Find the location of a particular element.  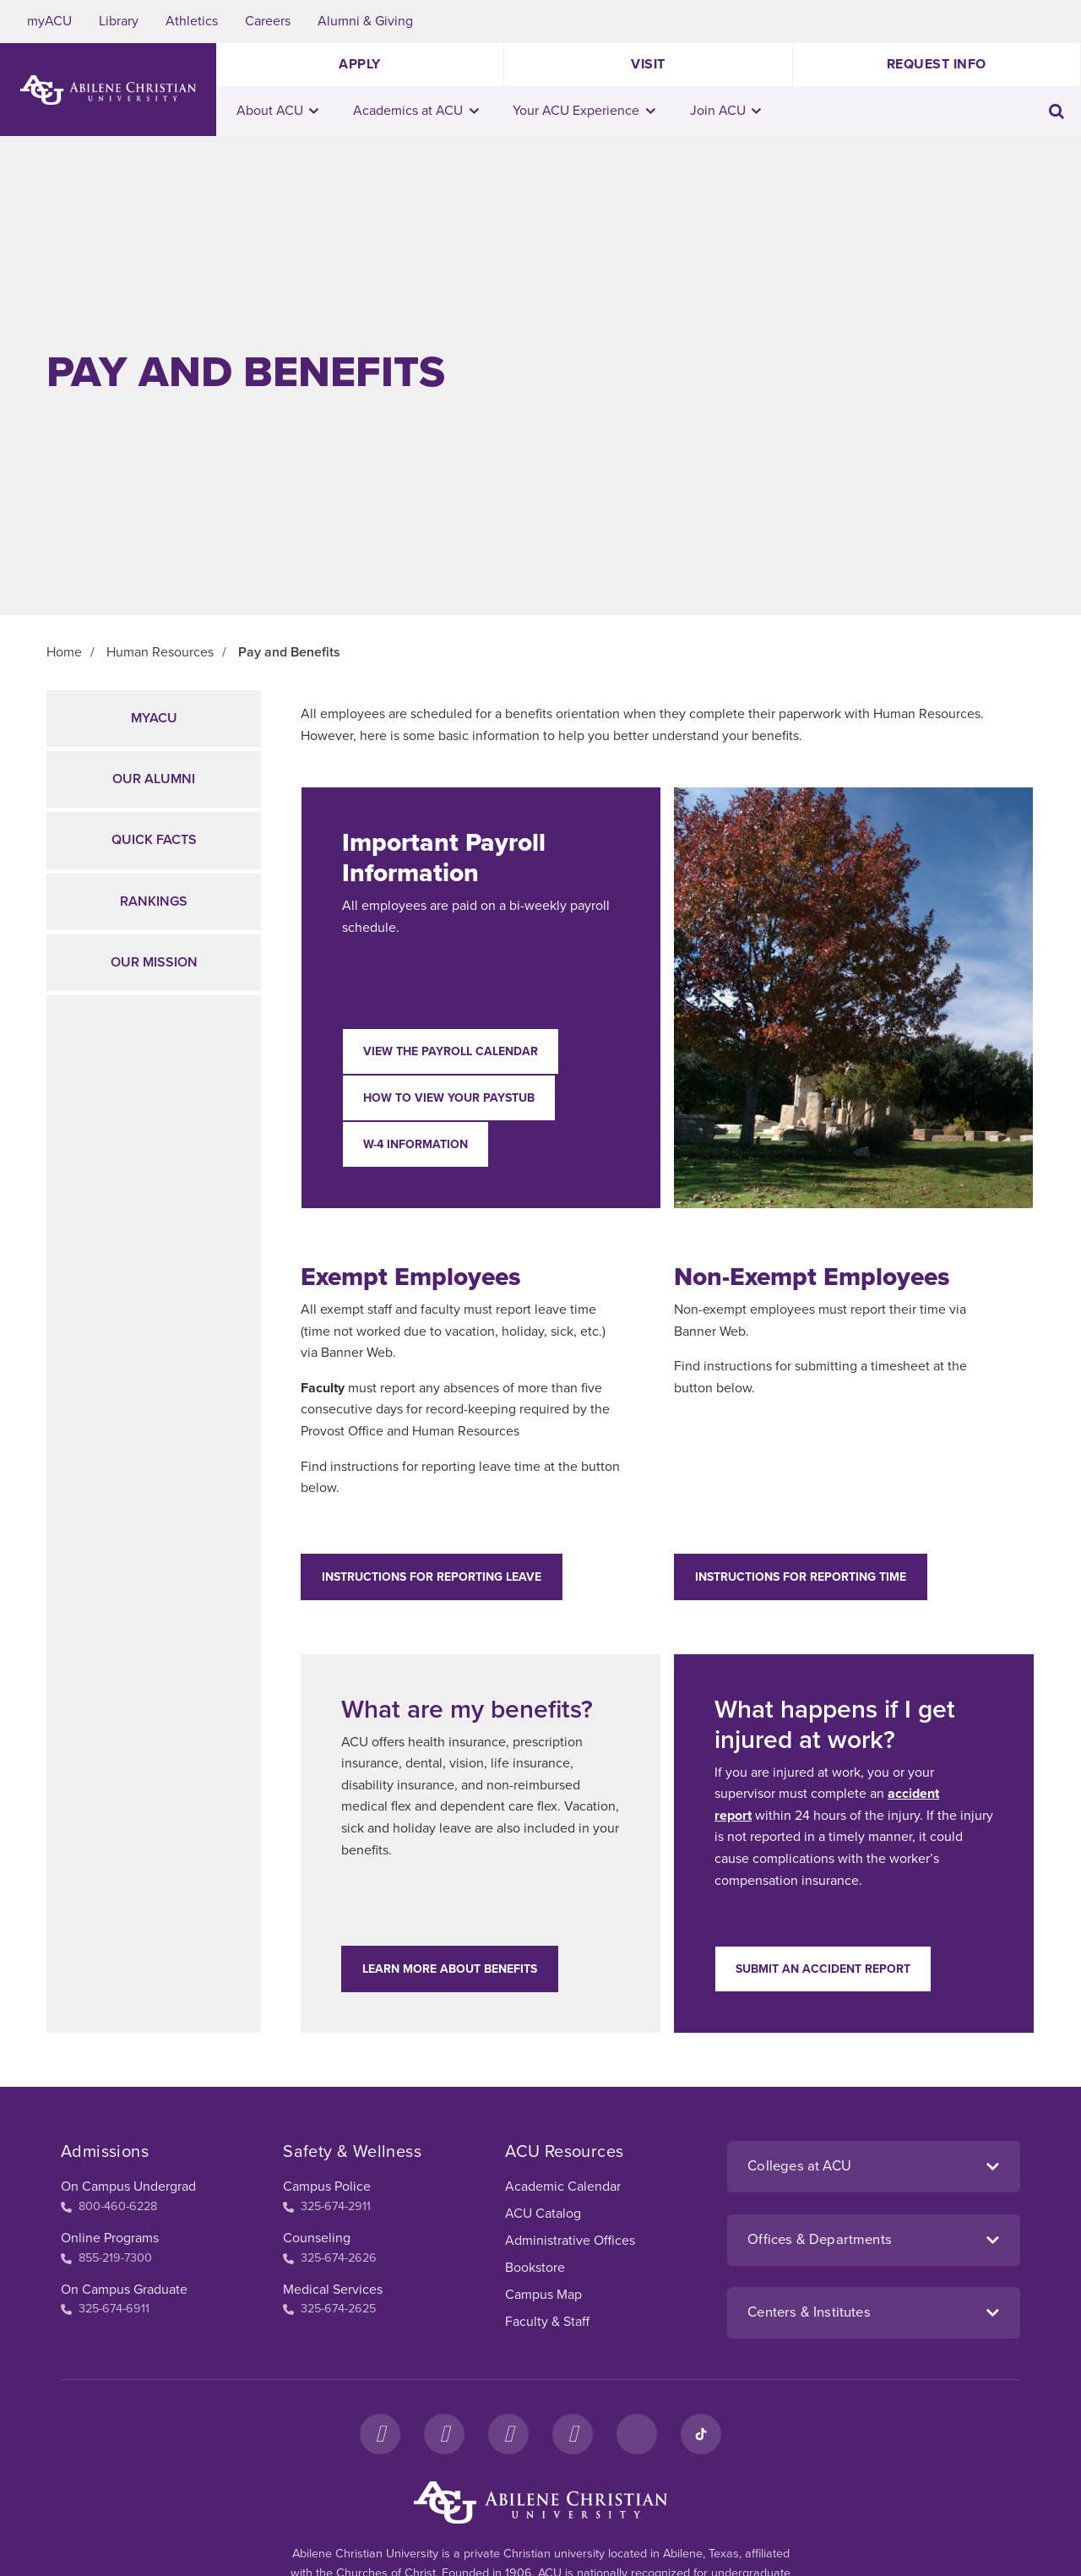

[X] is located at coordinates (508, 2434).